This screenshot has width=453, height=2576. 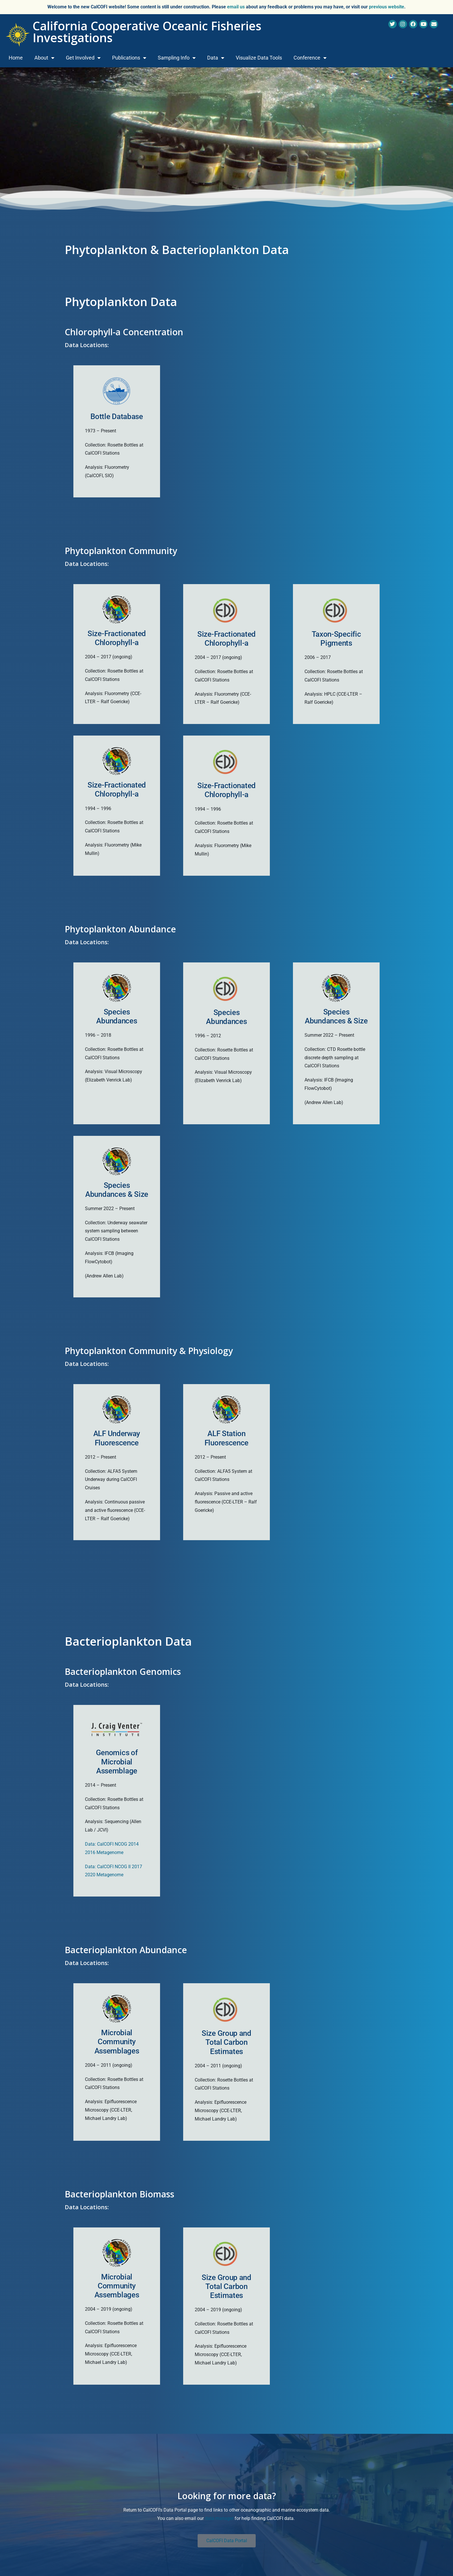 What do you see at coordinates (259, 58) in the screenshot?
I see `Visualize Data Tools` at bounding box center [259, 58].